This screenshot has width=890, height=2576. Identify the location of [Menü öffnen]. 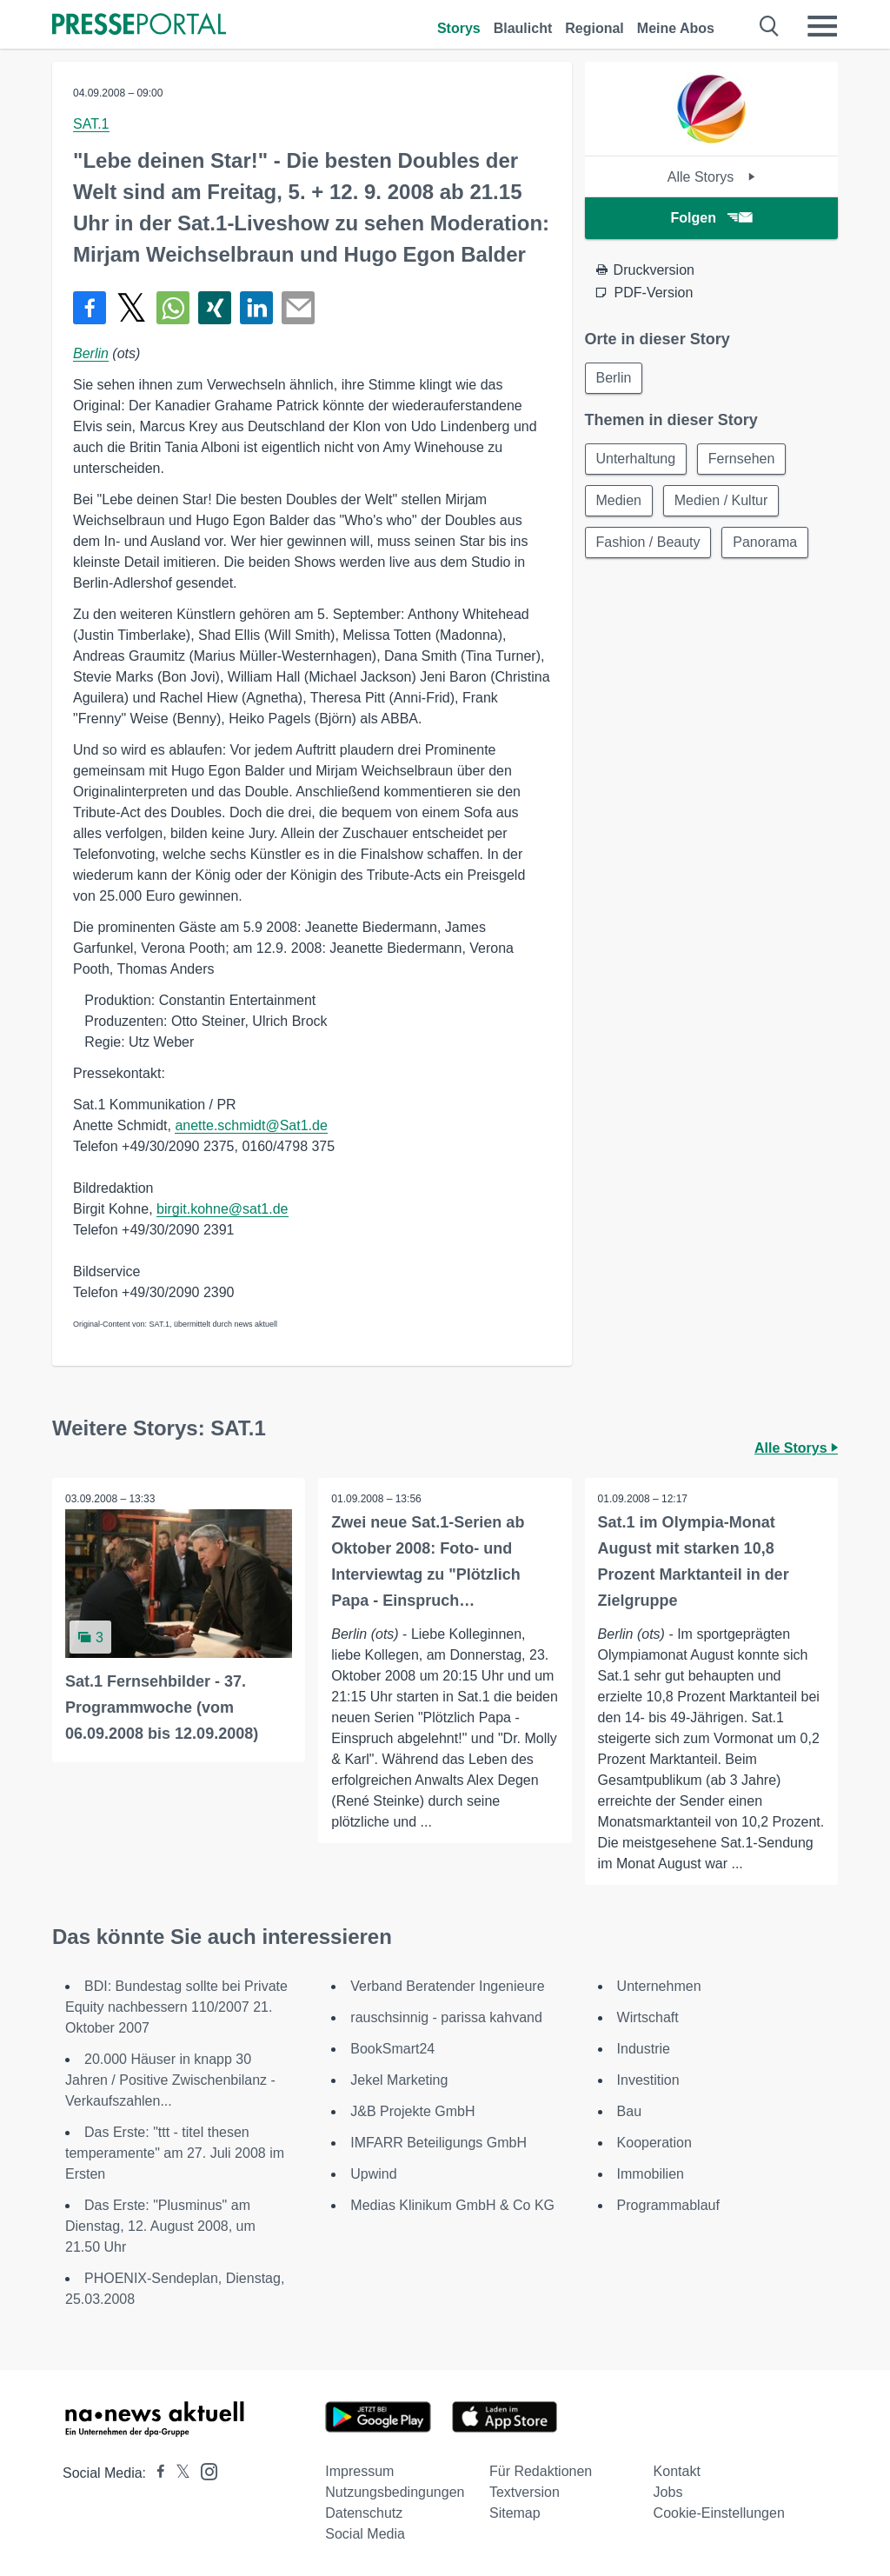
(822, 26).